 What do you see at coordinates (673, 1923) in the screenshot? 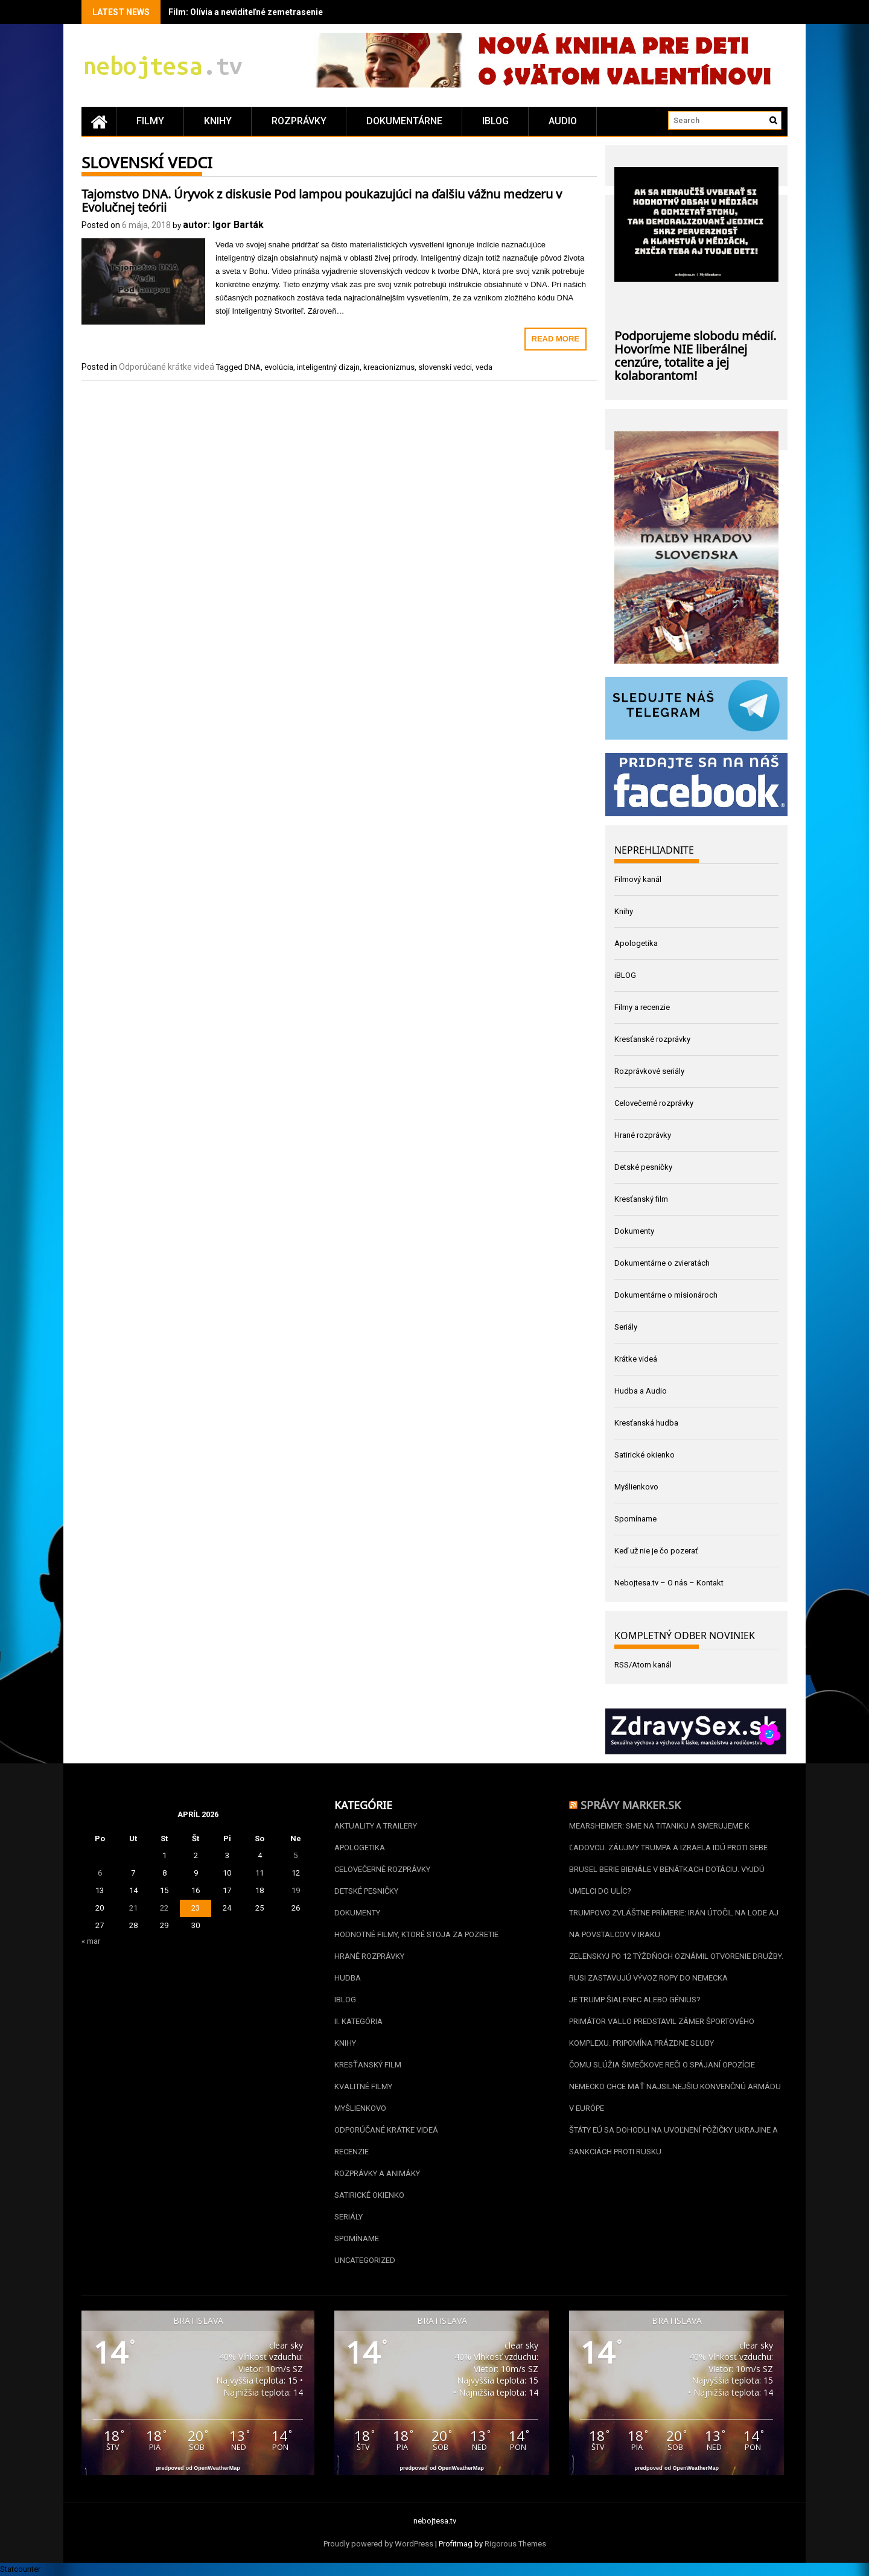
I see `Trumpovo zvláštne prímerie: Irán útočil na lode aj na povstalcov v Iraku` at bounding box center [673, 1923].